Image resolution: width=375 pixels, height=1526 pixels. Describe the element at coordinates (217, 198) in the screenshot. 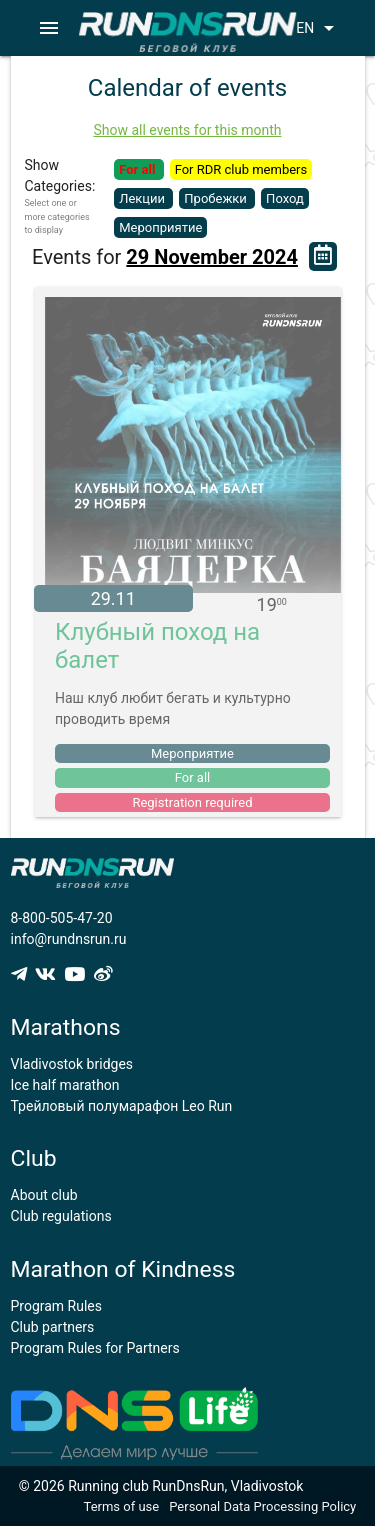

I see `Пробежки` at that location.